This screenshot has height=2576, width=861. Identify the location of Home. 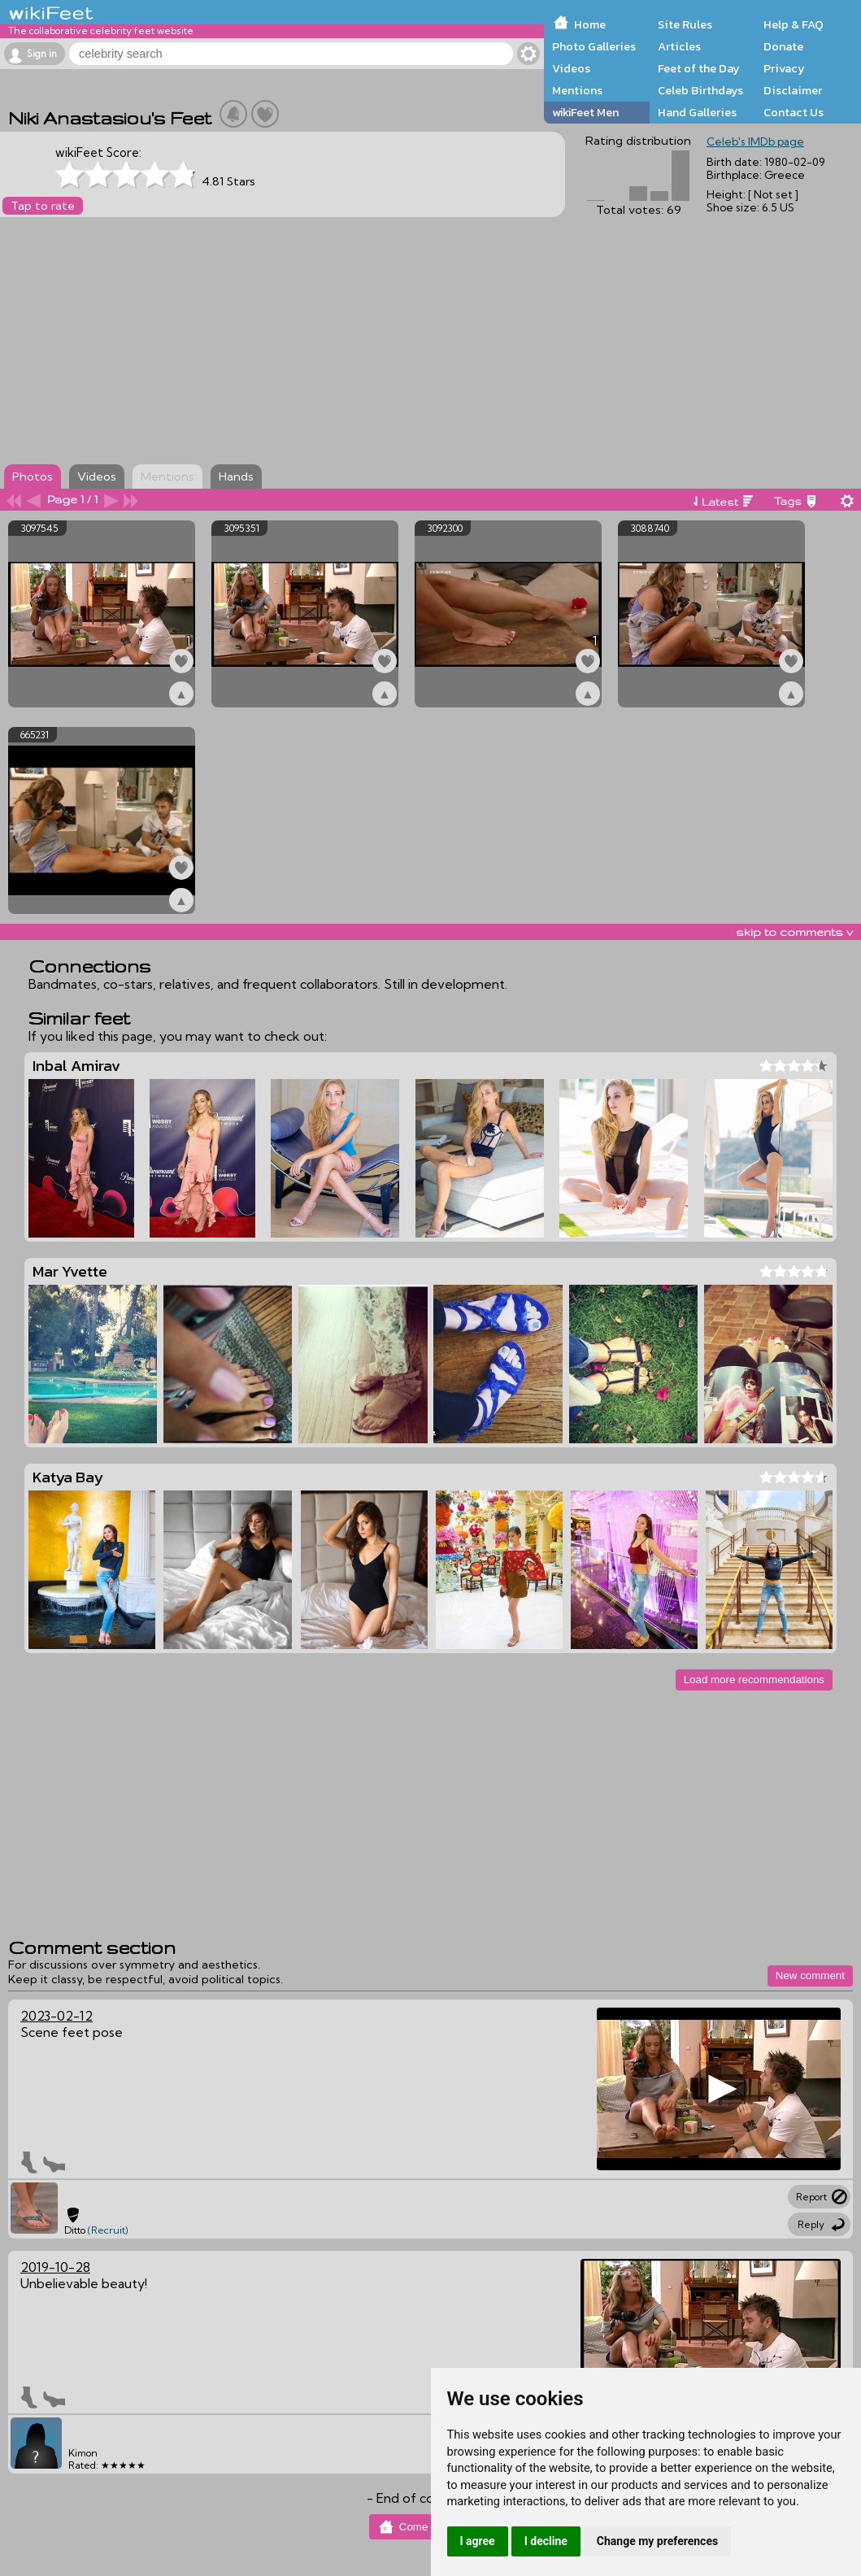
(590, 24).